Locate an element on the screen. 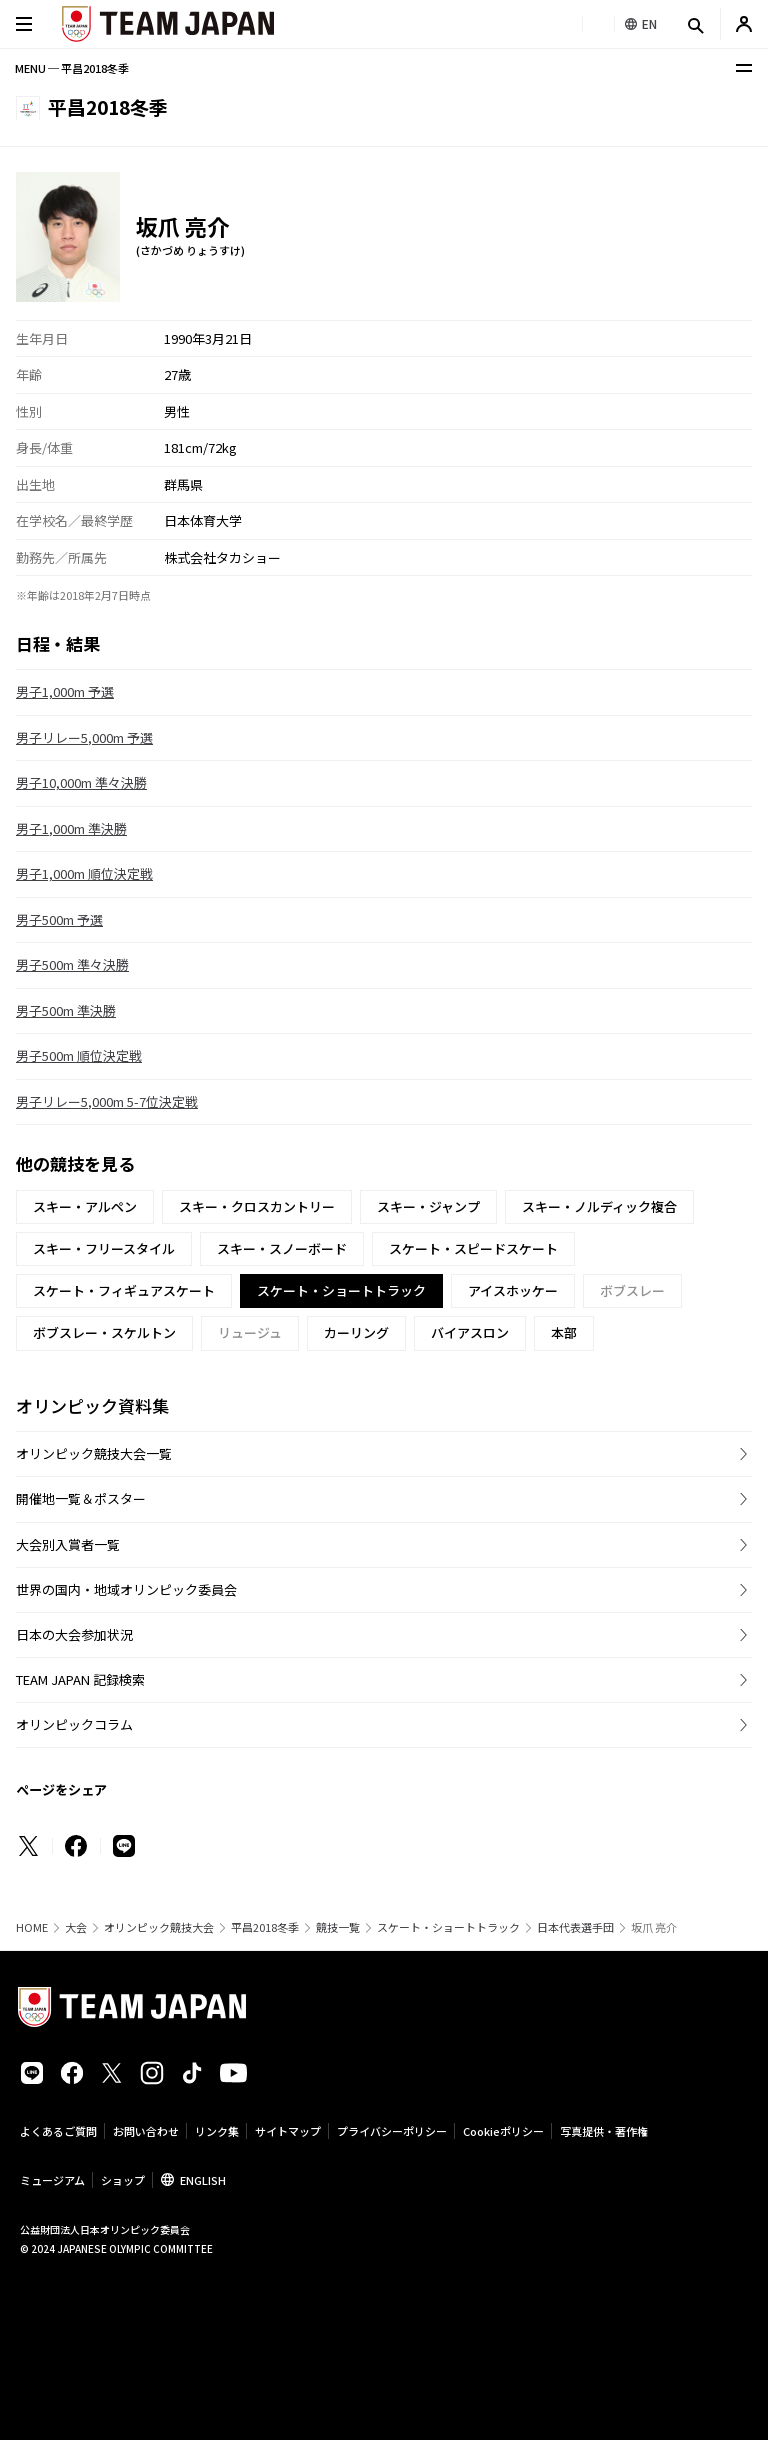 The height and width of the screenshot is (2440, 768). ボブスレー・スケルトン is located at coordinates (104, 1332).